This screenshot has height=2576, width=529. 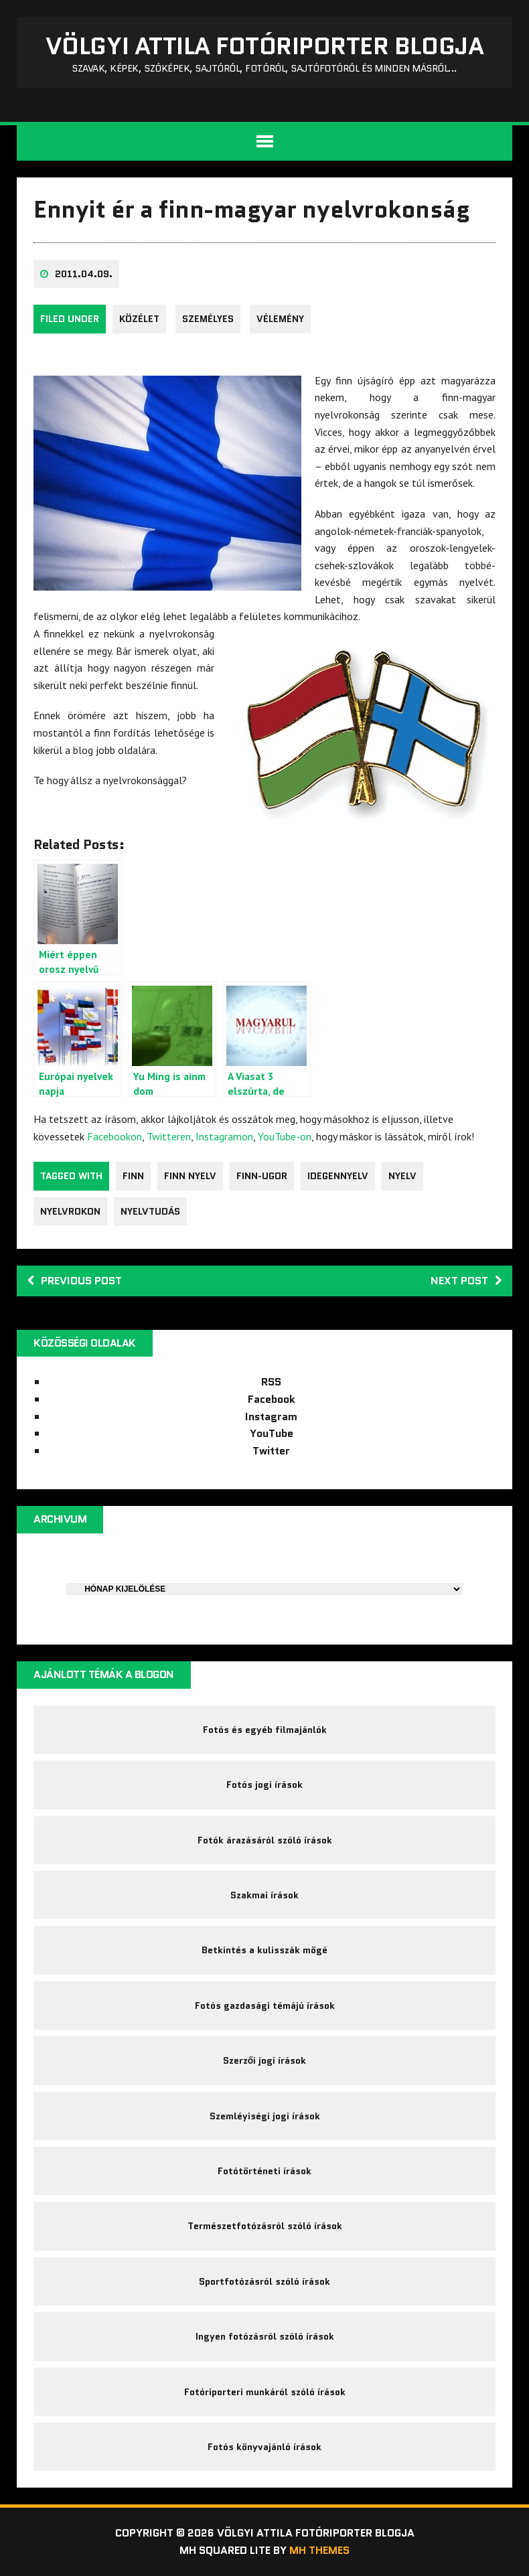 I want to click on nyelvrokon, so click(x=70, y=1211).